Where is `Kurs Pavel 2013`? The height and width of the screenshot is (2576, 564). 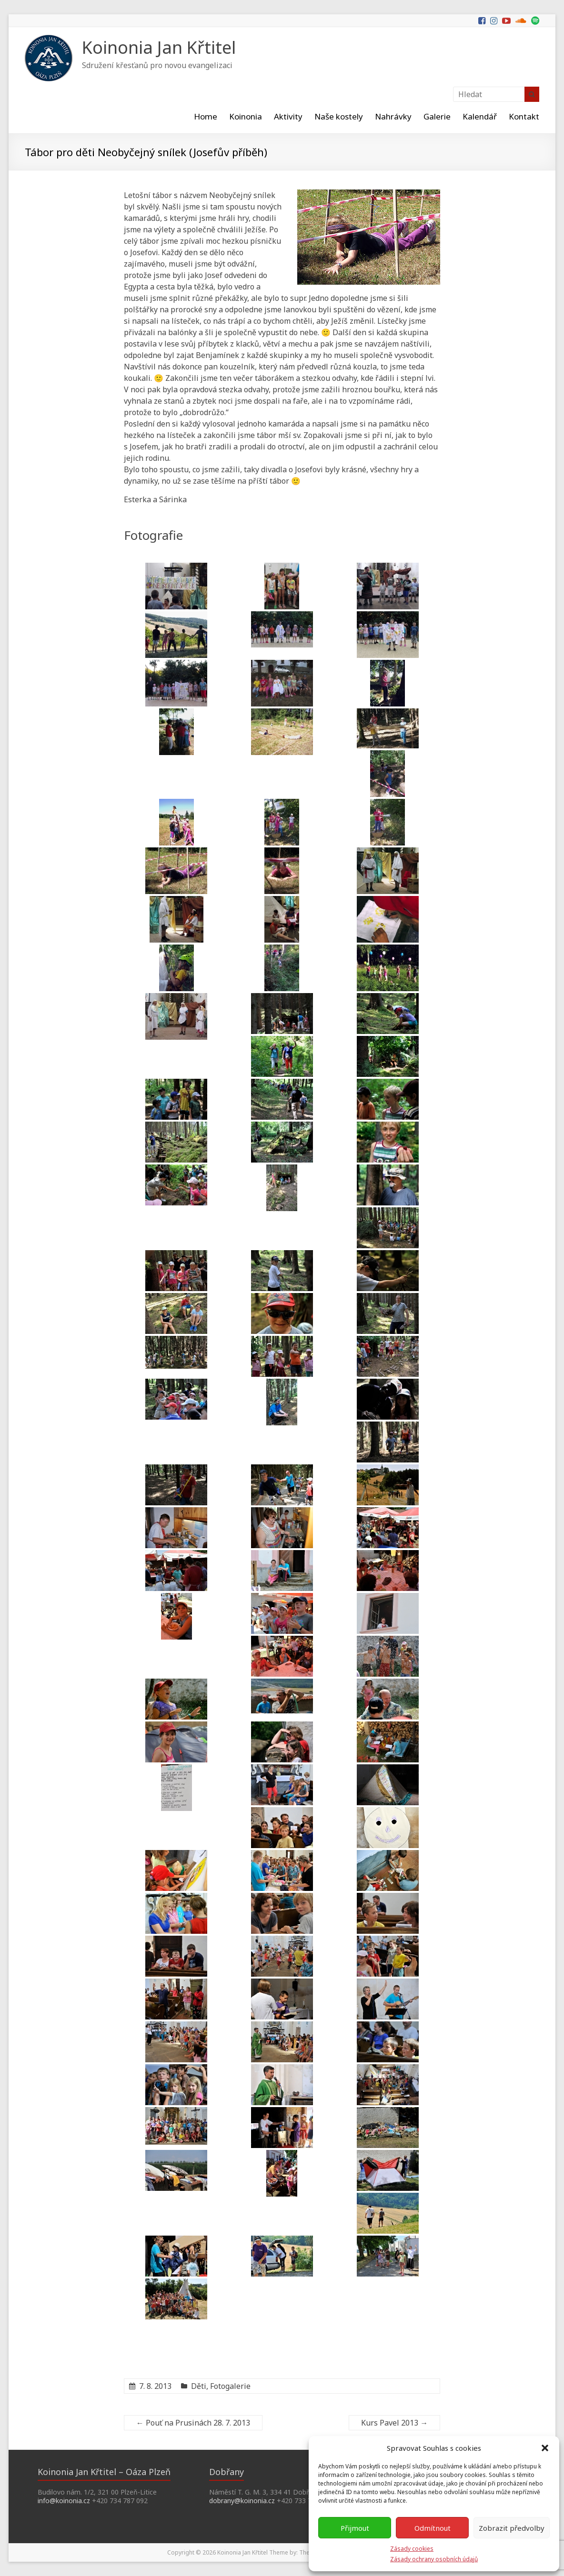
Kurs Pavel 2013 is located at coordinates (394, 2422).